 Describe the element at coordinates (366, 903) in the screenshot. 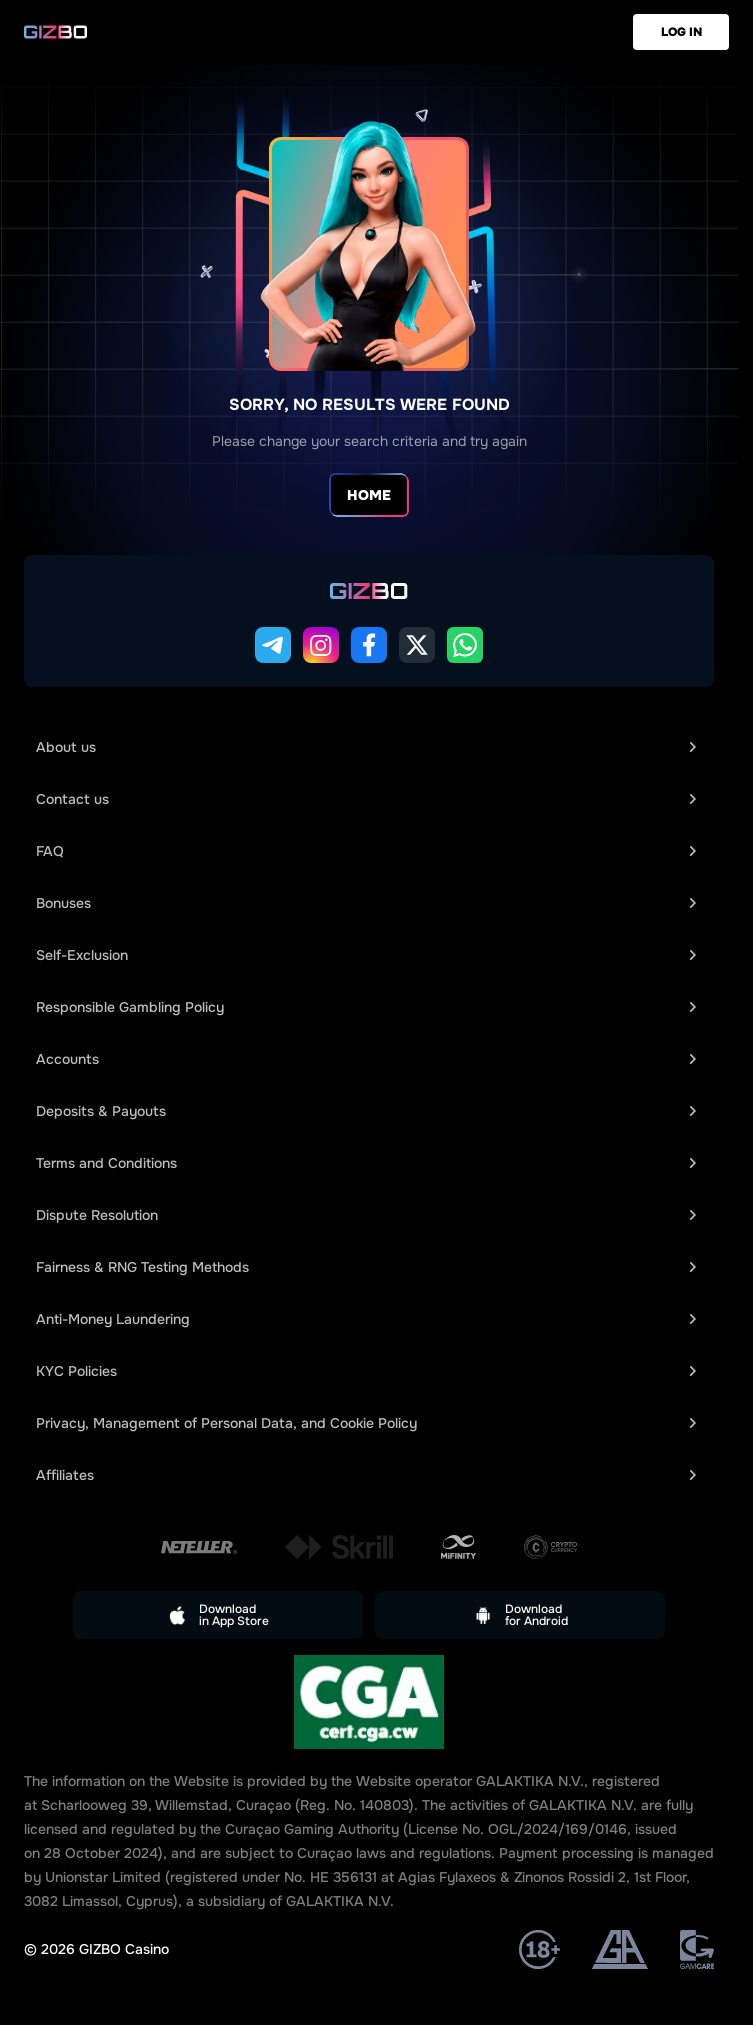

I see `Bonuses` at that location.